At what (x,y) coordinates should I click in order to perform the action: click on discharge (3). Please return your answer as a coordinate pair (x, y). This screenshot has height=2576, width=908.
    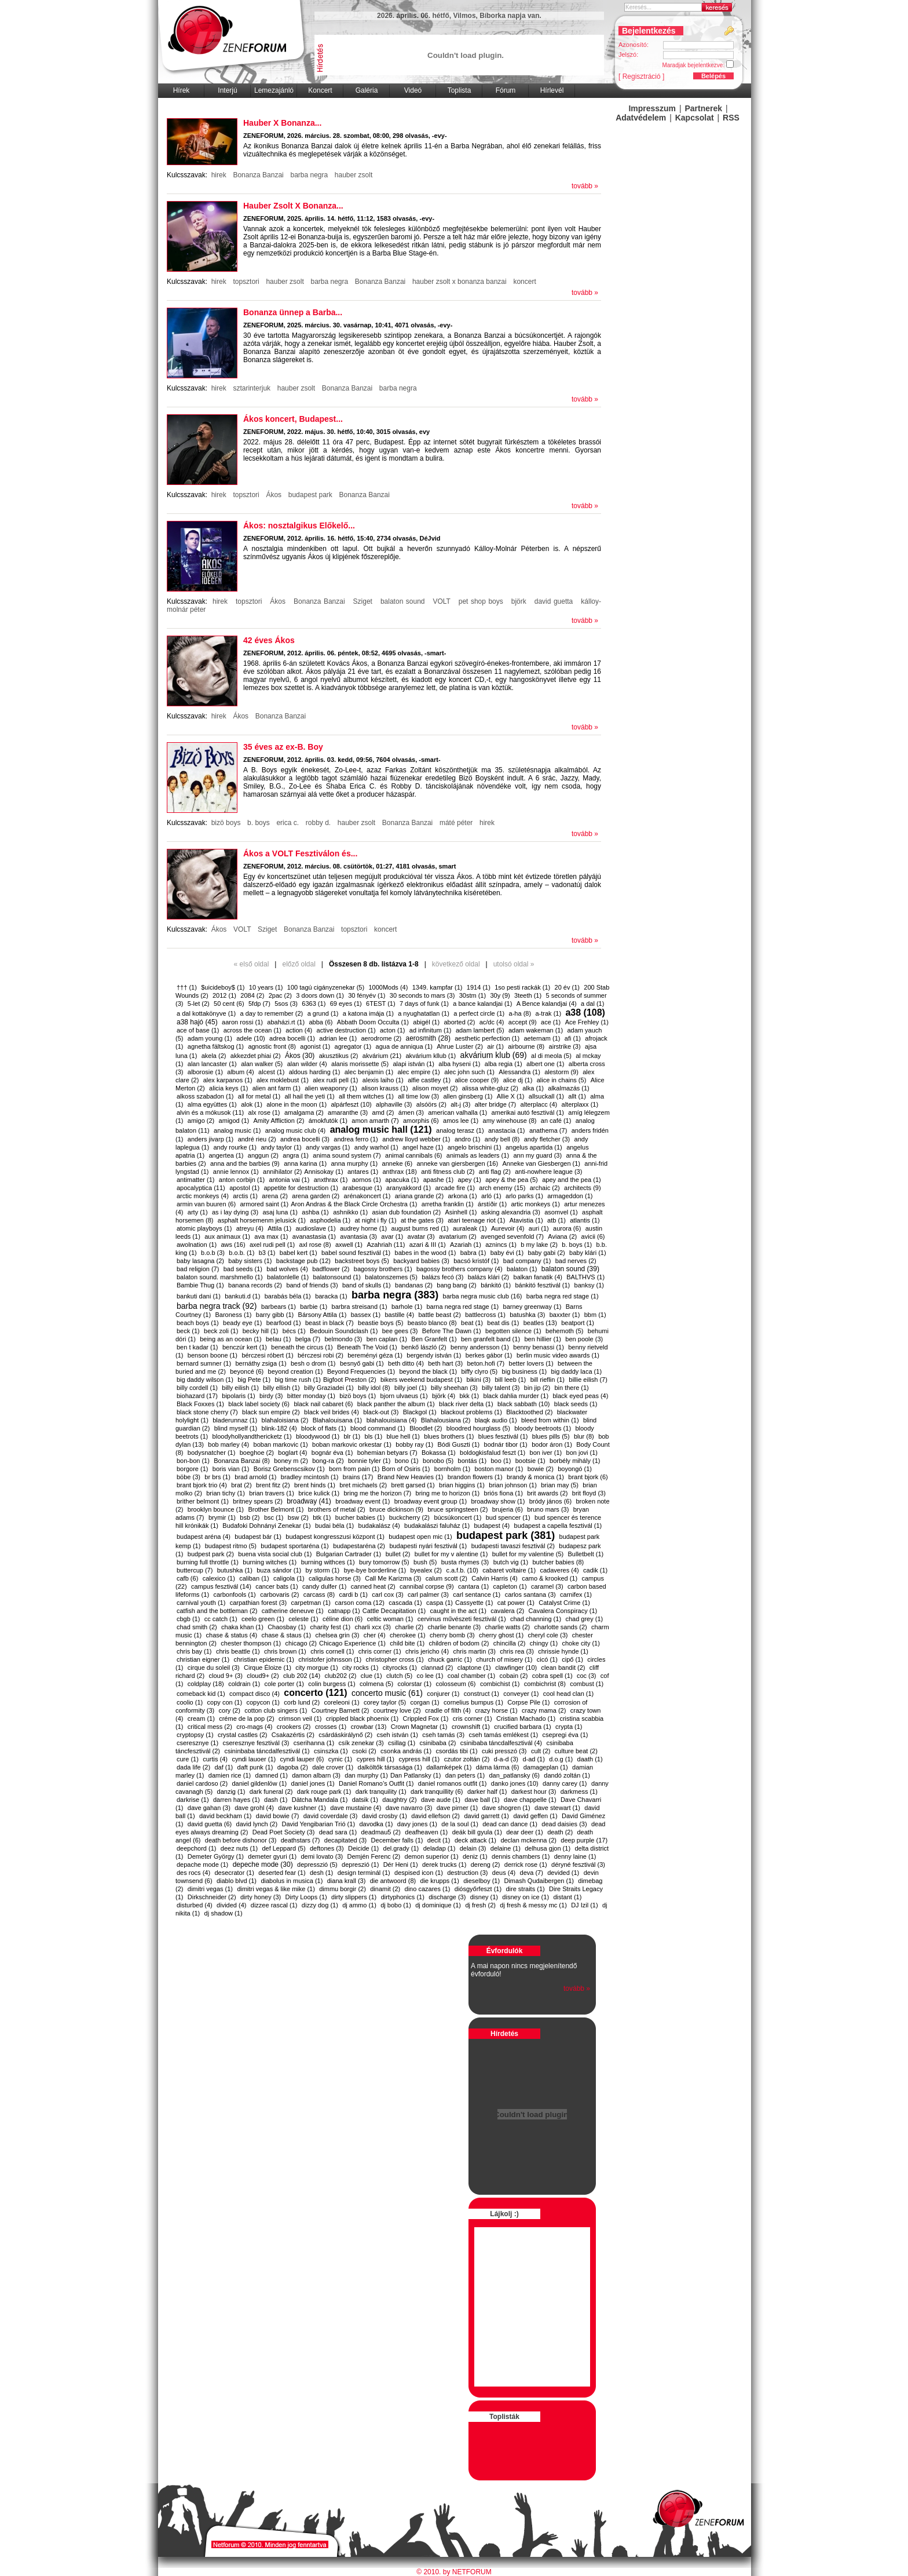
    Looking at the image, I should click on (447, 1896).